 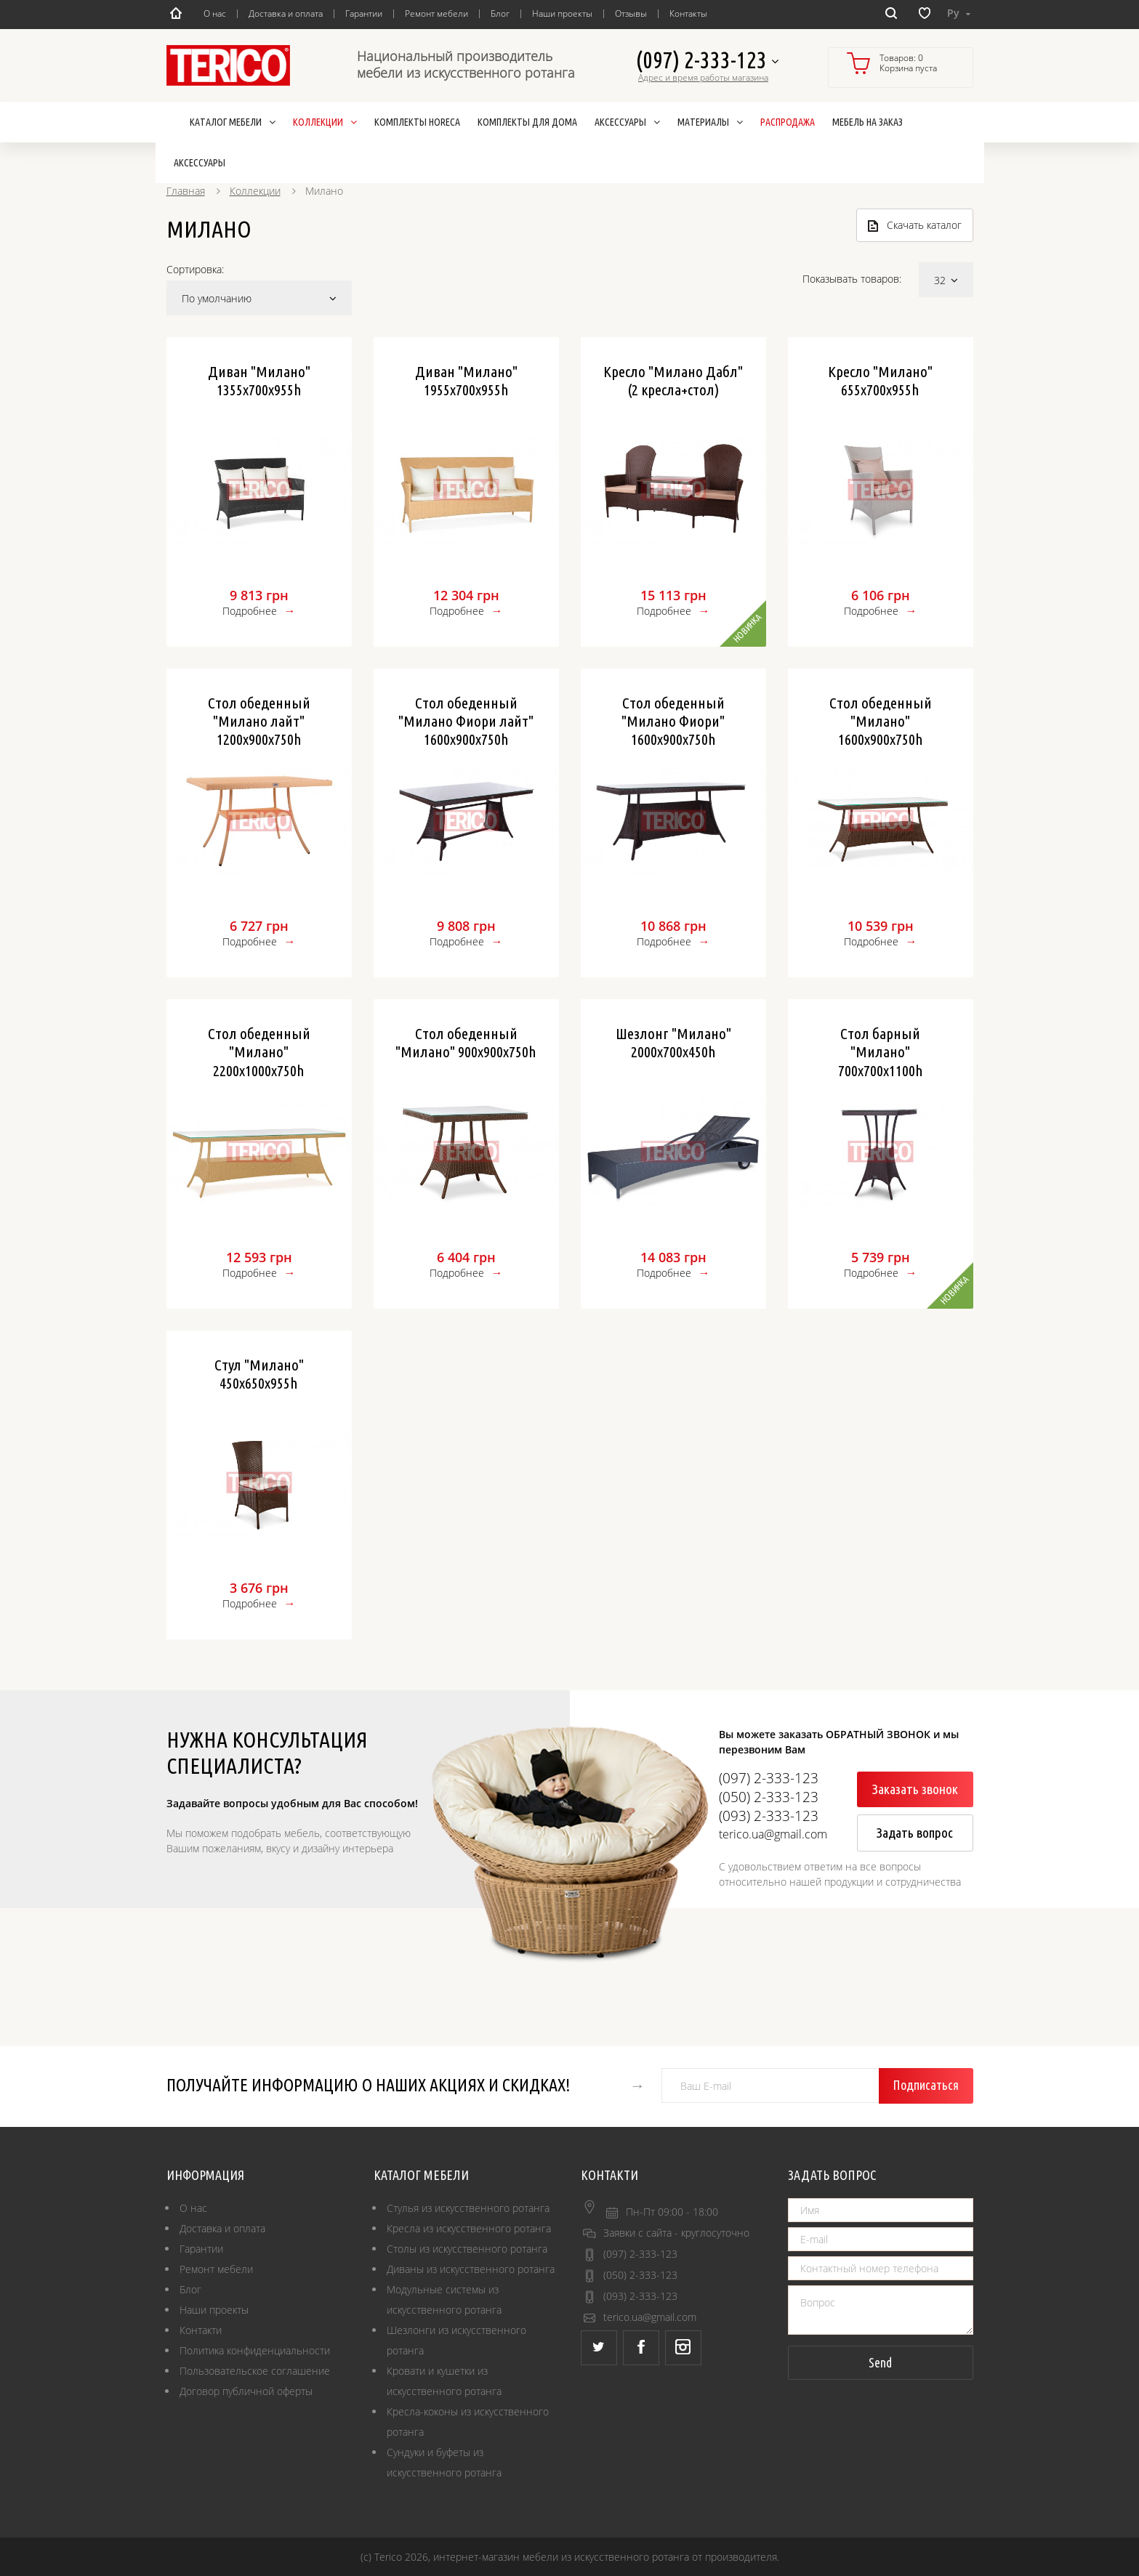 I want to click on (097) 2-333-123, so click(x=706, y=61).